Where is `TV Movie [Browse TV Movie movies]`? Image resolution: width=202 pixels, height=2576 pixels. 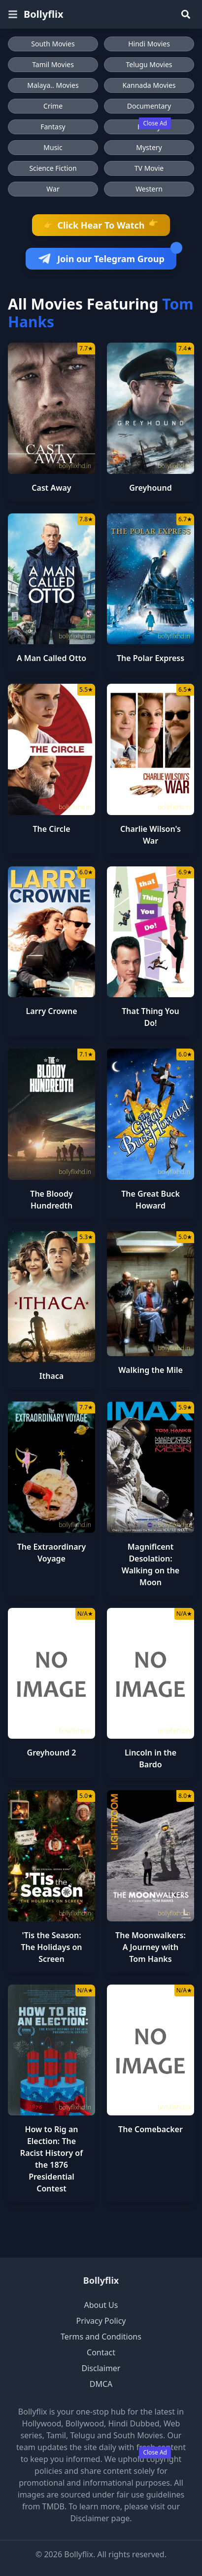
TV Movie [Browse TV Movie movies] is located at coordinates (149, 168).